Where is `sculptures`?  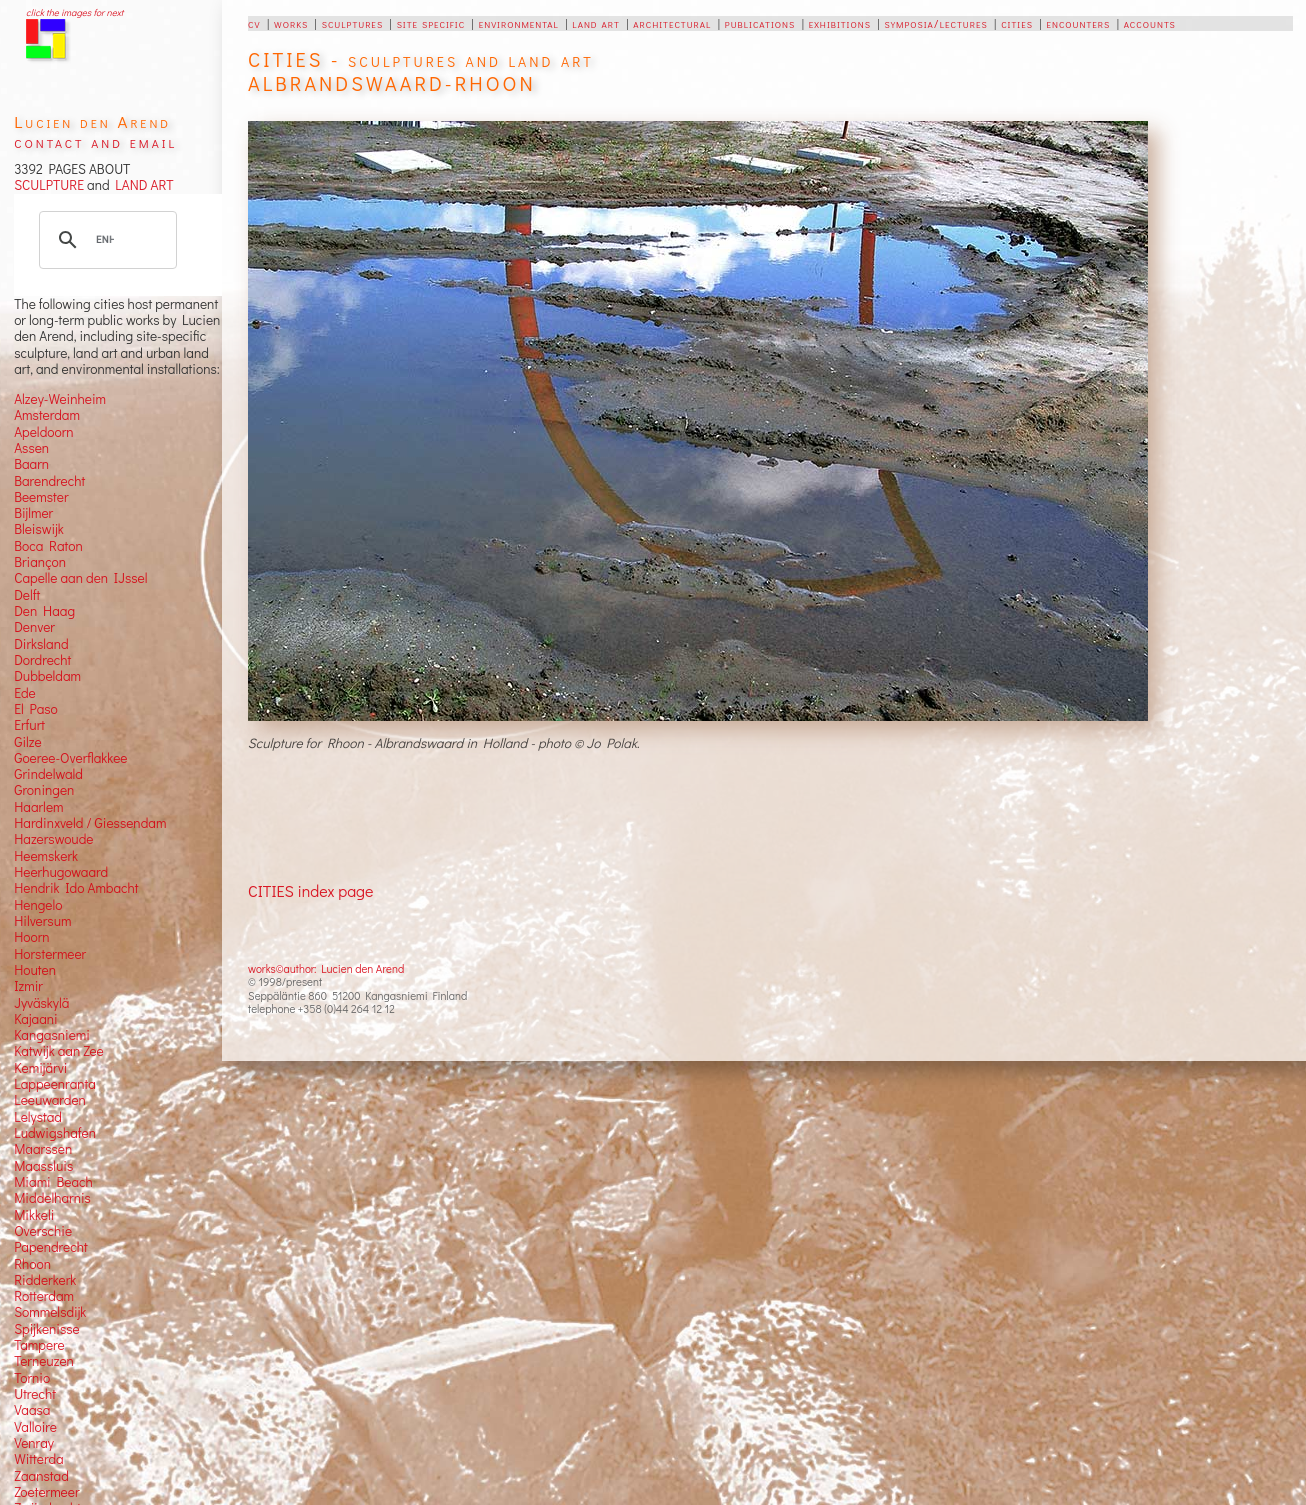
sculptures is located at coordinates (352, 23).